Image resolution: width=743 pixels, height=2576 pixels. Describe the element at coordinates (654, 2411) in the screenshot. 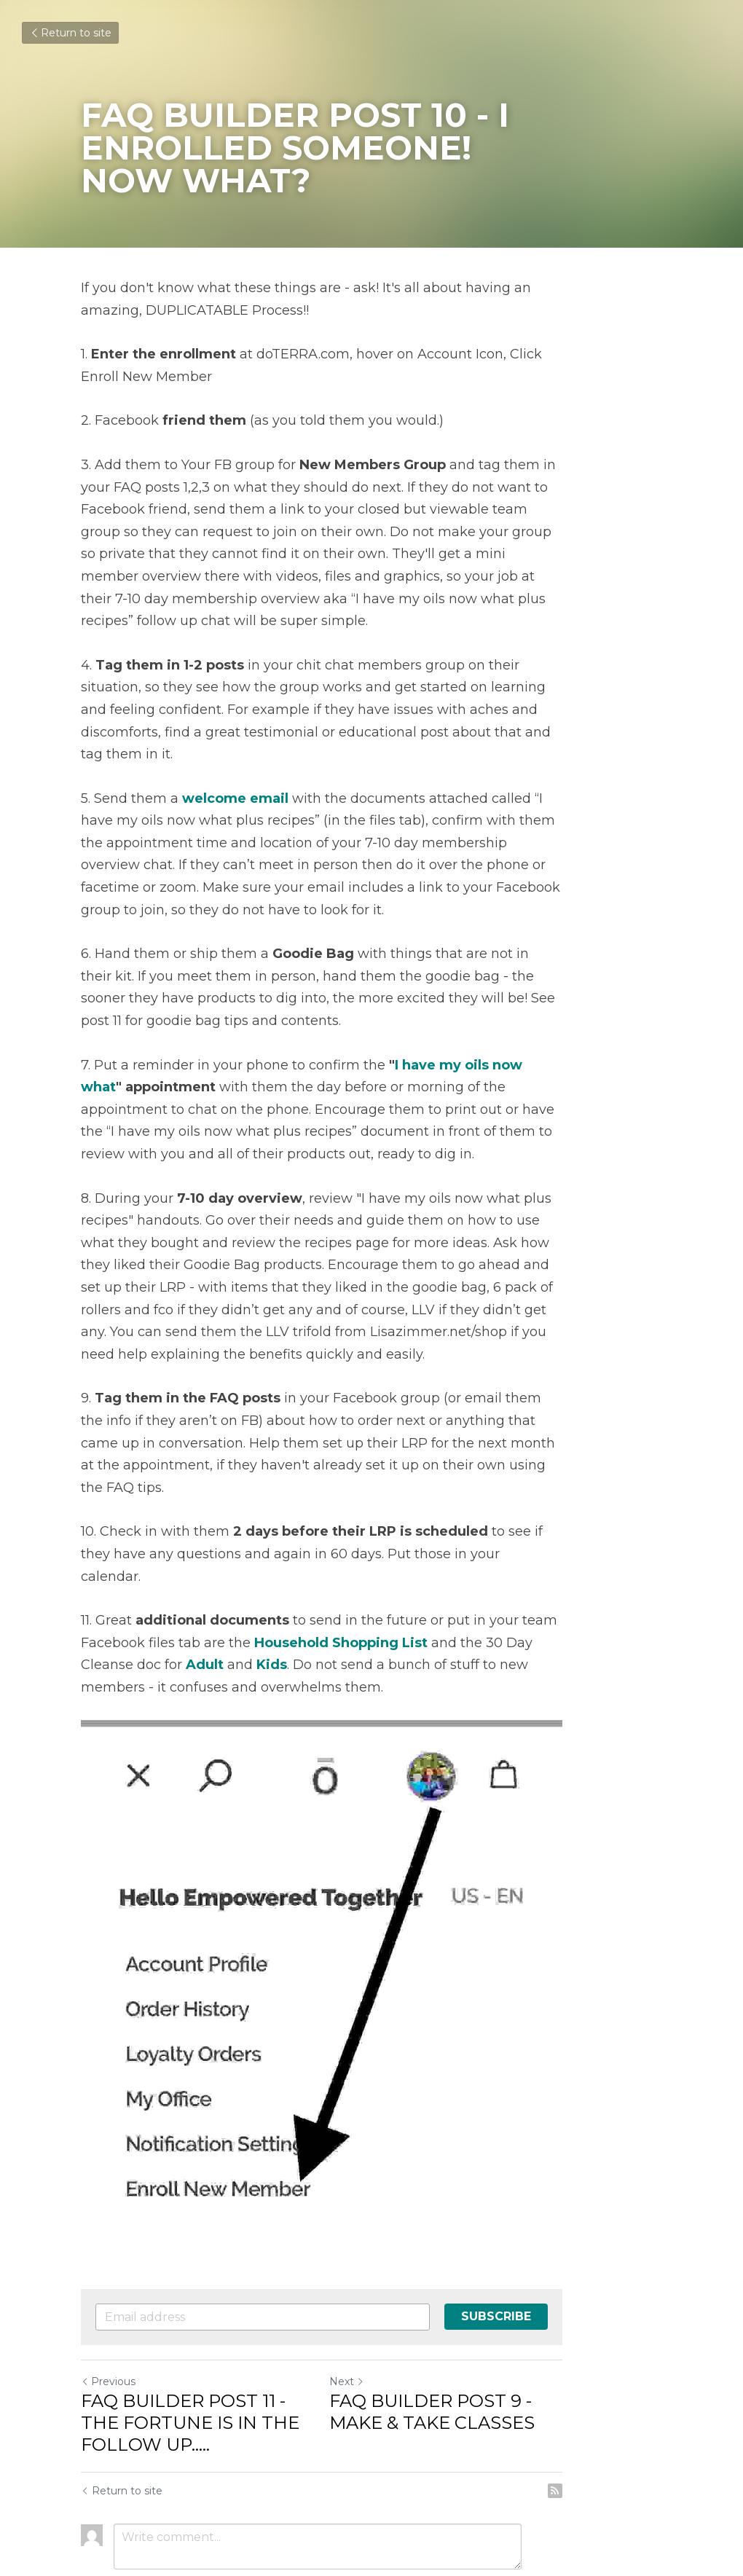

I see `[rss feed link]` at that location.